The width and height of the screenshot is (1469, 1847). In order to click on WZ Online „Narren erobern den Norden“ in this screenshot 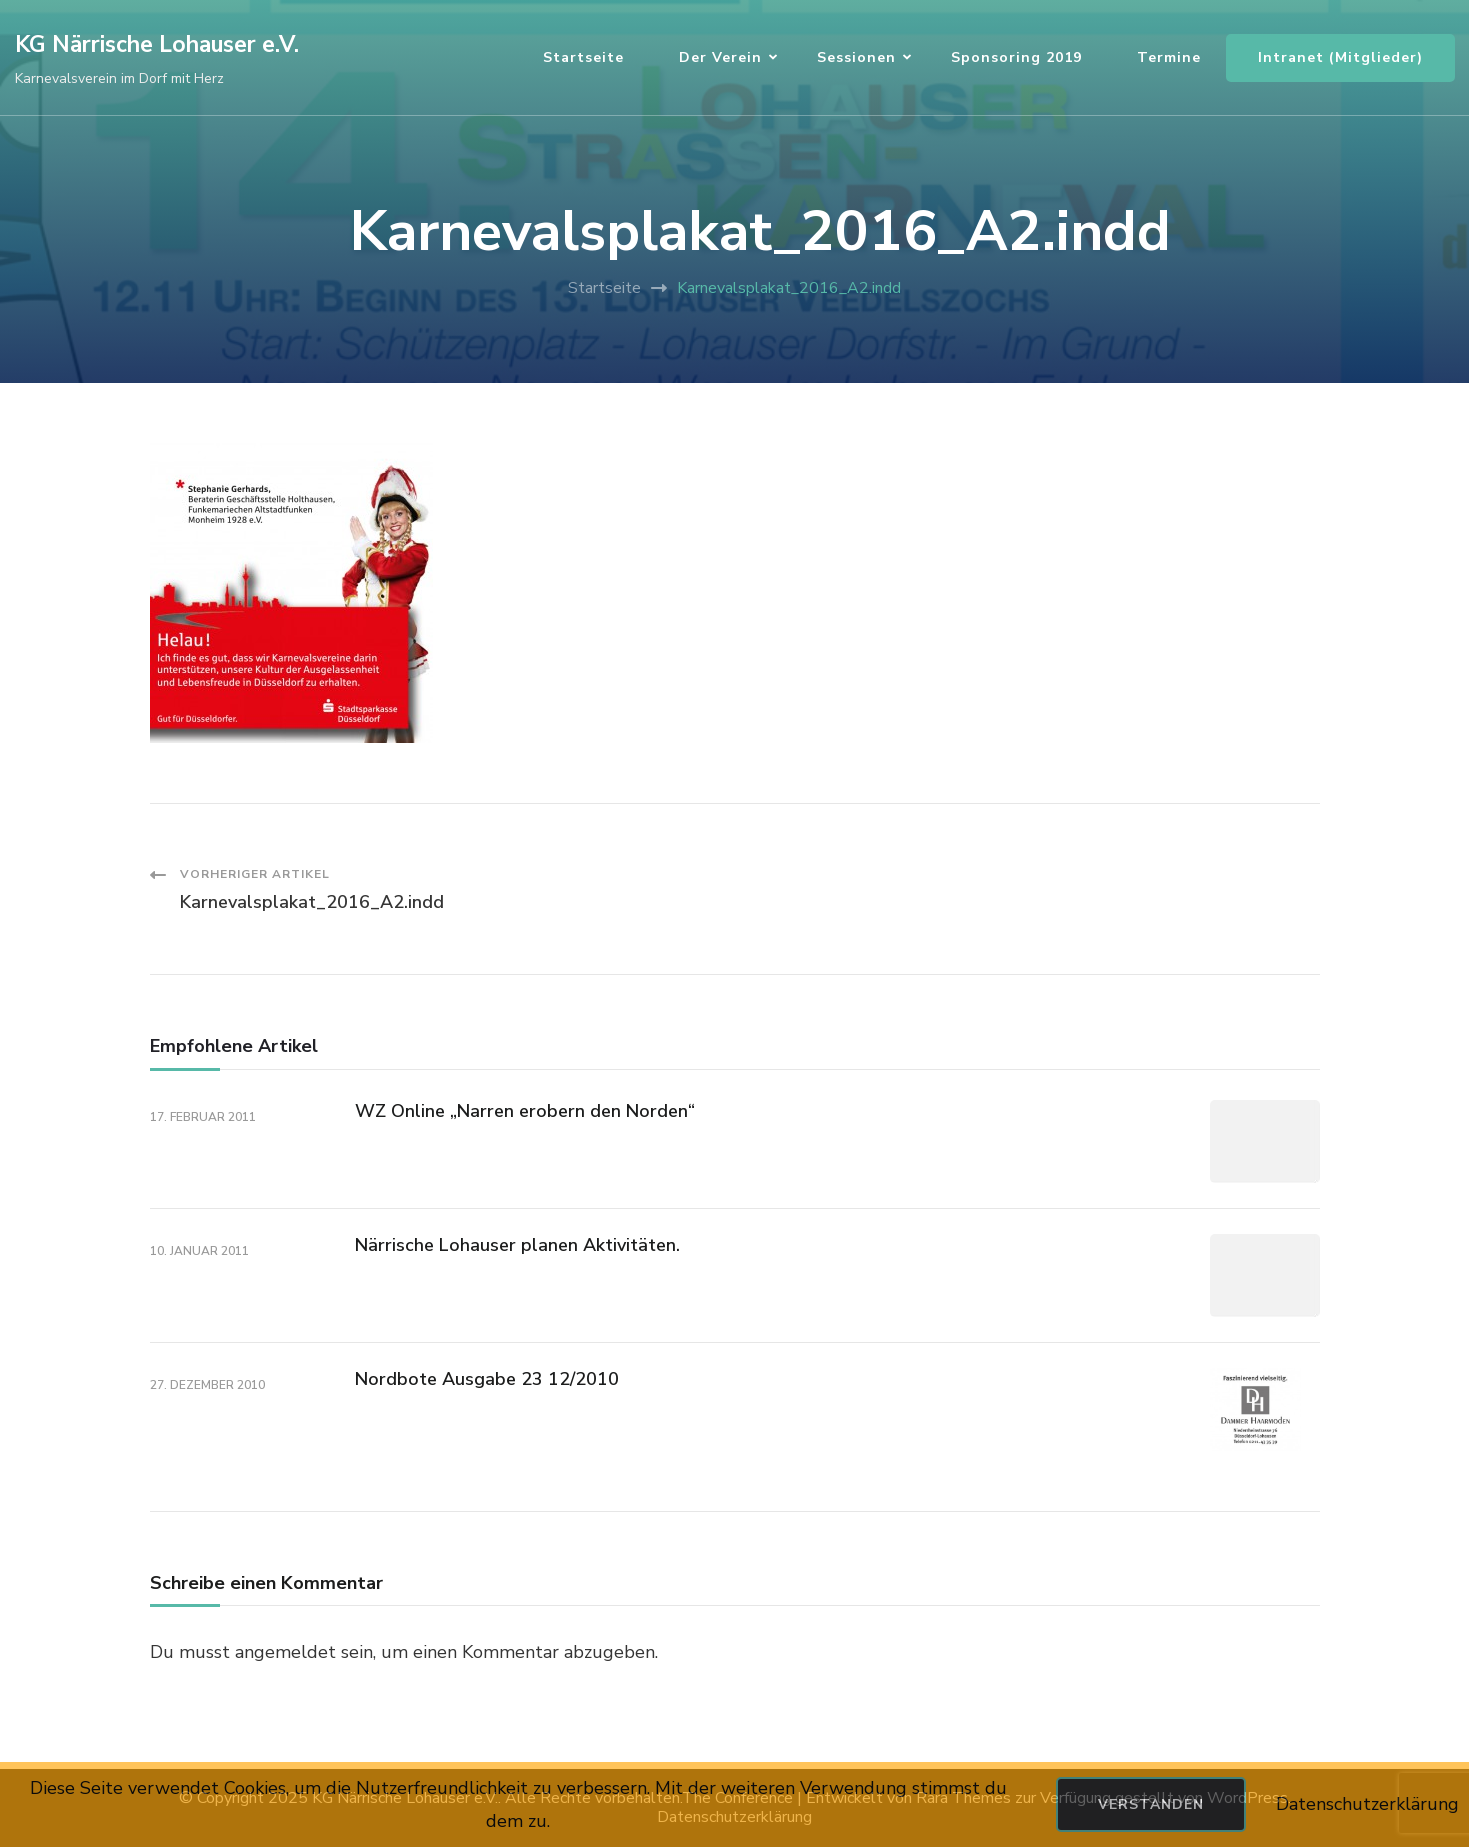, I will do `click(525, 1111)`.